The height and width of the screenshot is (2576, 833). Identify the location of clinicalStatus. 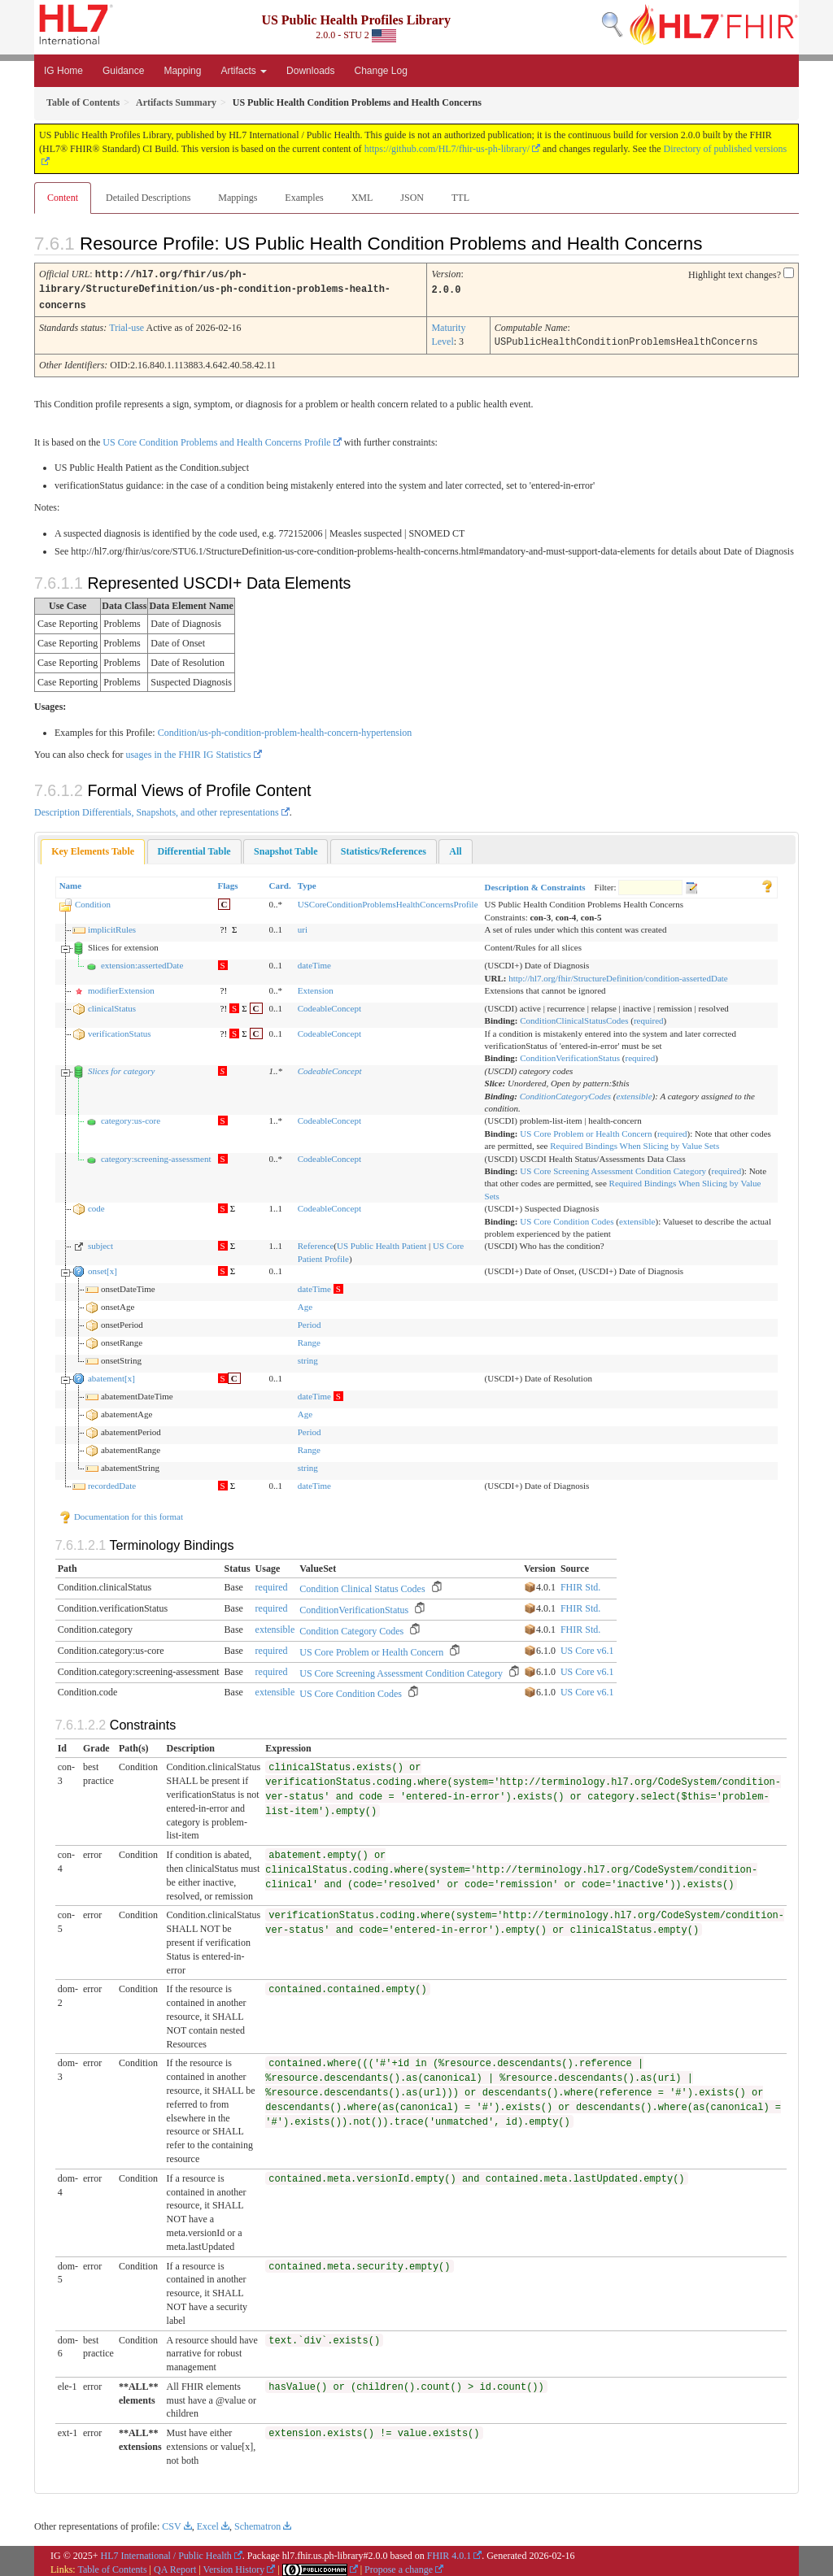
(112, 1005).